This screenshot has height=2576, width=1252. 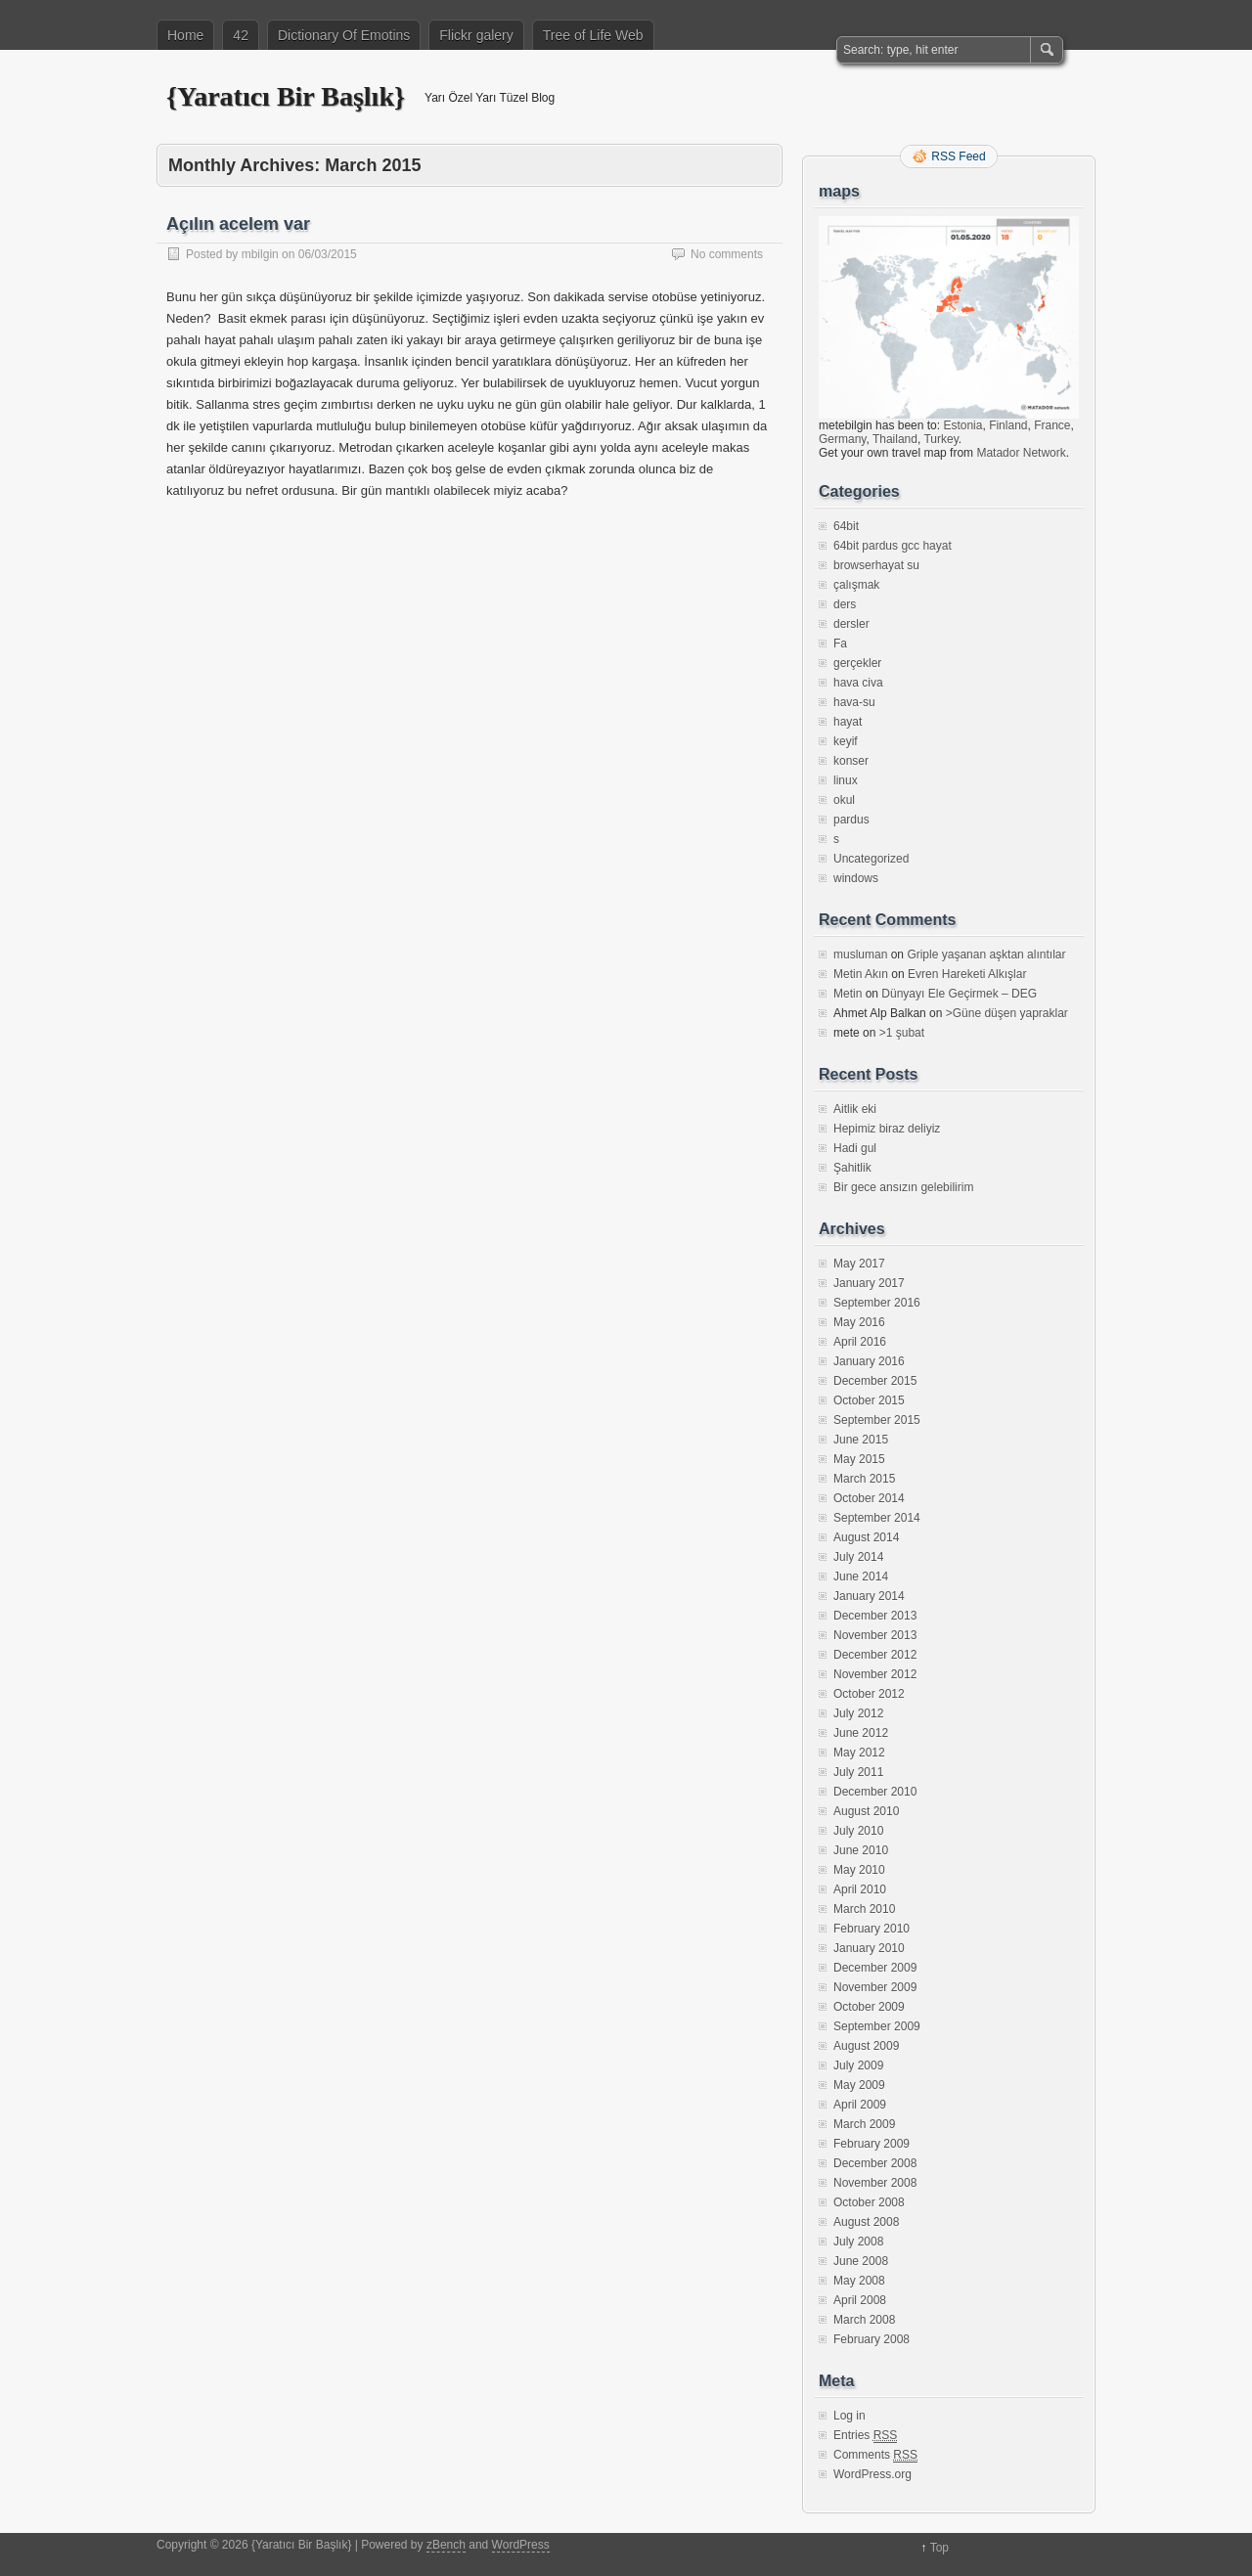 What do you see at coordinates (866, 1811) in the screenshot?
I see `August 2010` at bounding box center [866, 1811].